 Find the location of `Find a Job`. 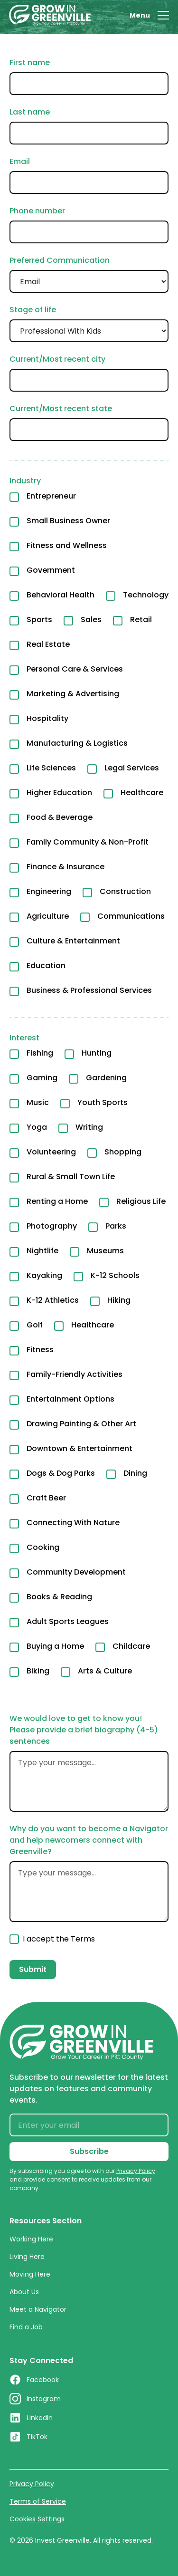

Find a Job is located at coordinates (26, 2327).